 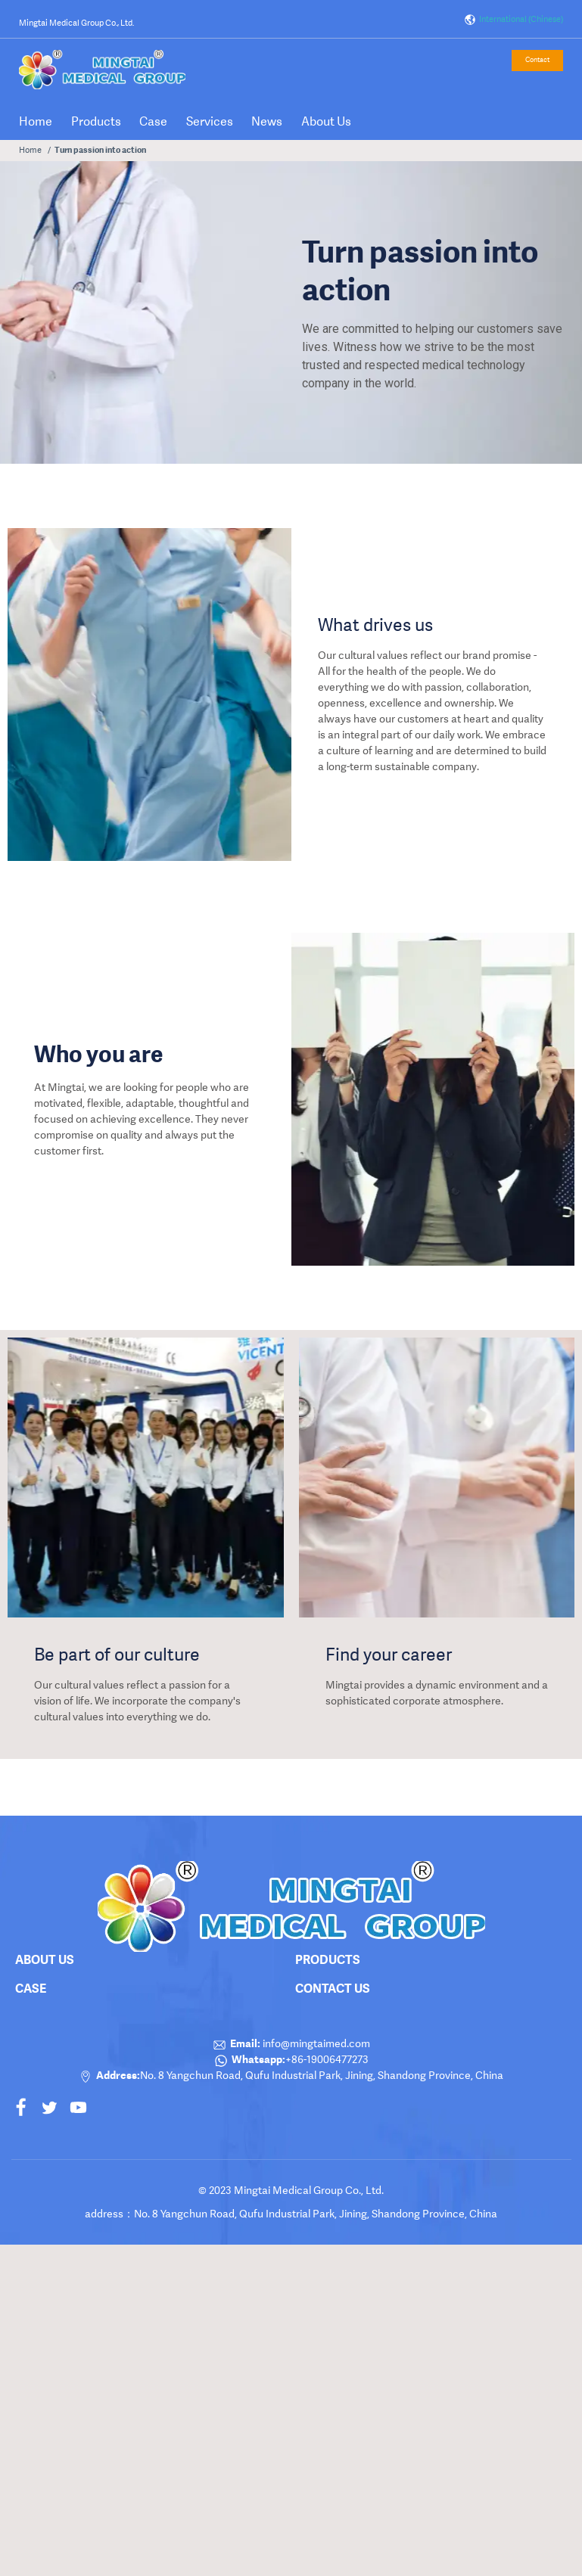 I want to click on News, so click(x=266, y=121).